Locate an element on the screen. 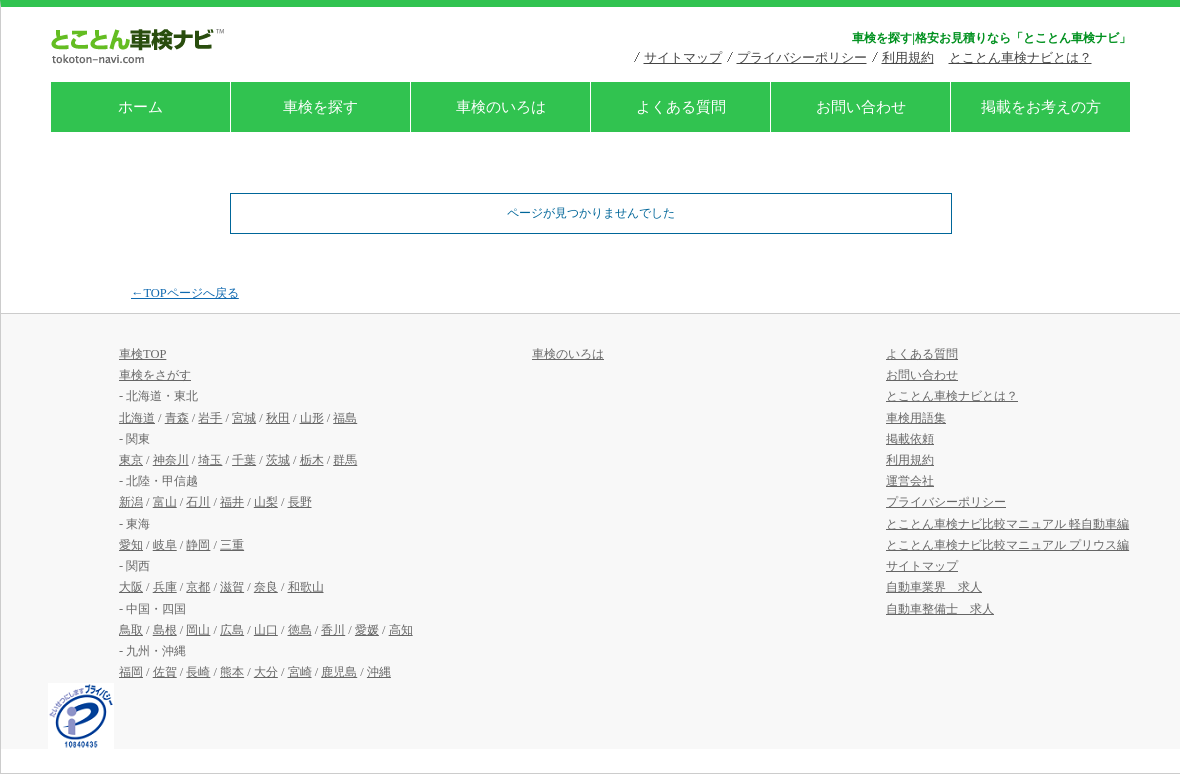 Image resolution: width=1180 pixels, height=774 pixels. 大阪 is located at coordinates (131, 587).